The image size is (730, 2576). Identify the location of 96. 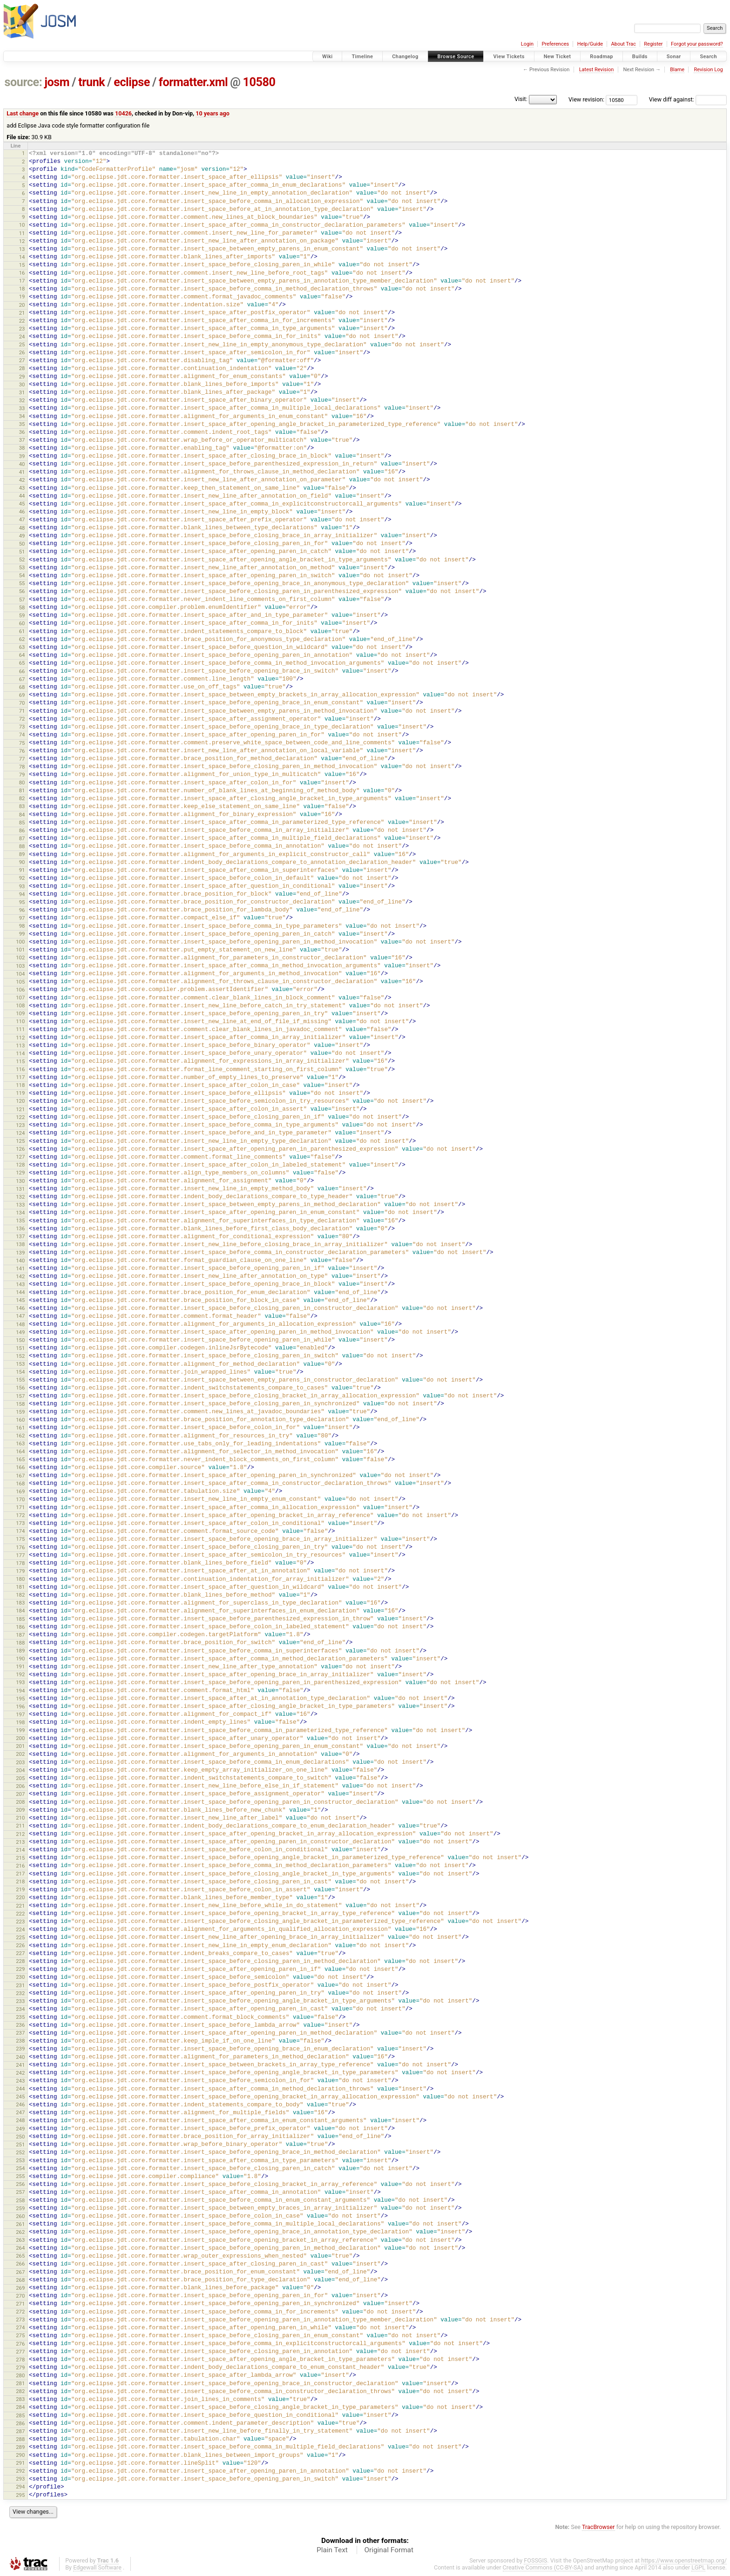
(22, 910).